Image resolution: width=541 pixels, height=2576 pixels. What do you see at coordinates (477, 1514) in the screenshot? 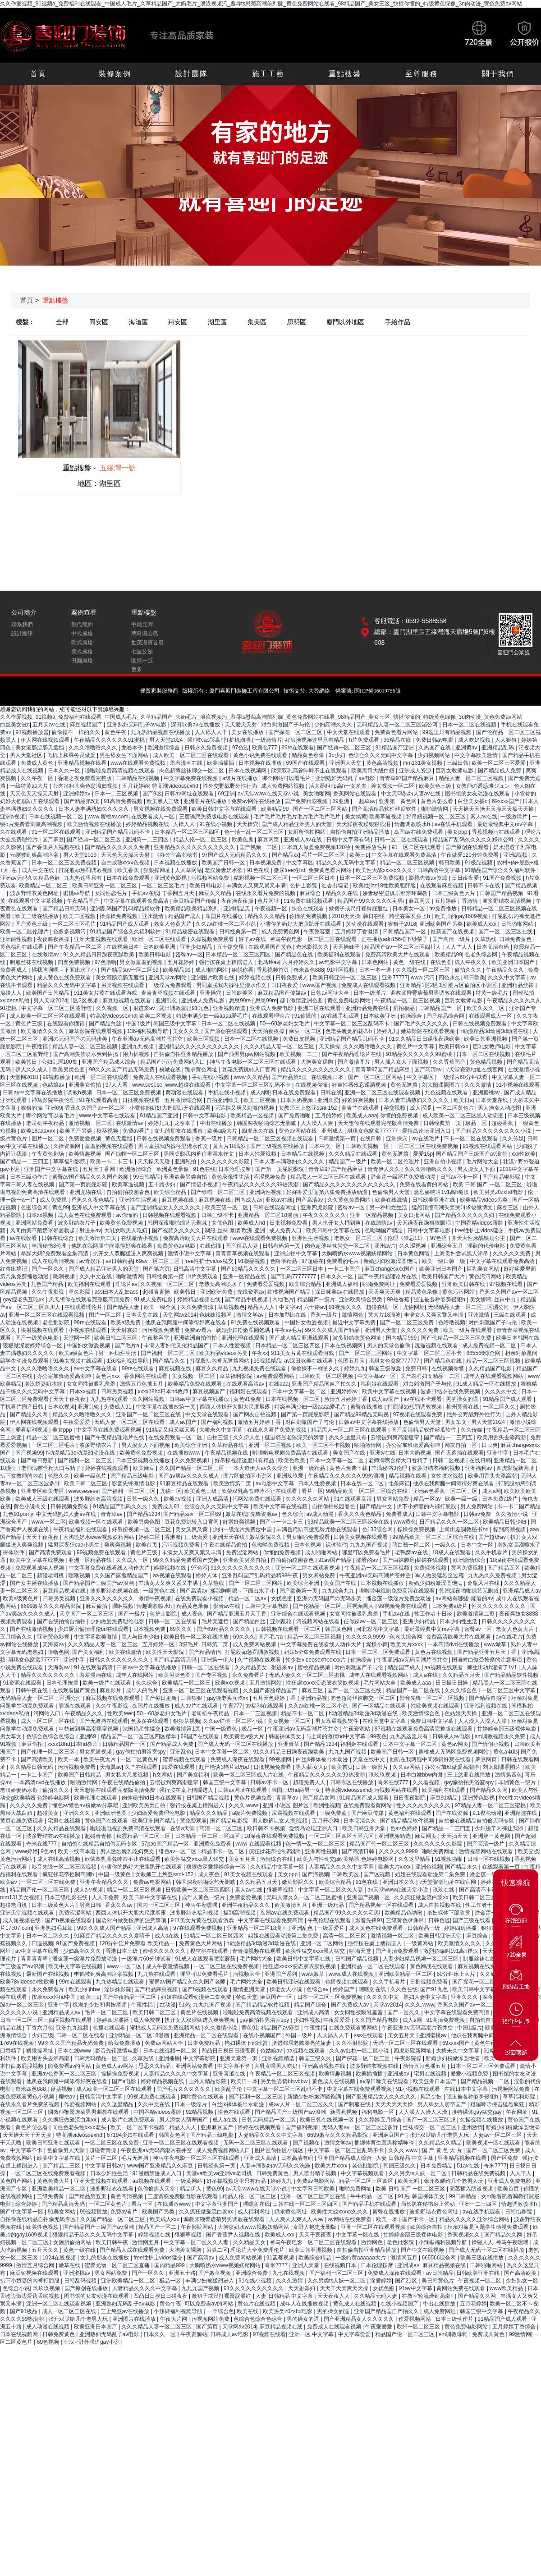
I see `日韩av免费` at bounding box center [477, 1514].